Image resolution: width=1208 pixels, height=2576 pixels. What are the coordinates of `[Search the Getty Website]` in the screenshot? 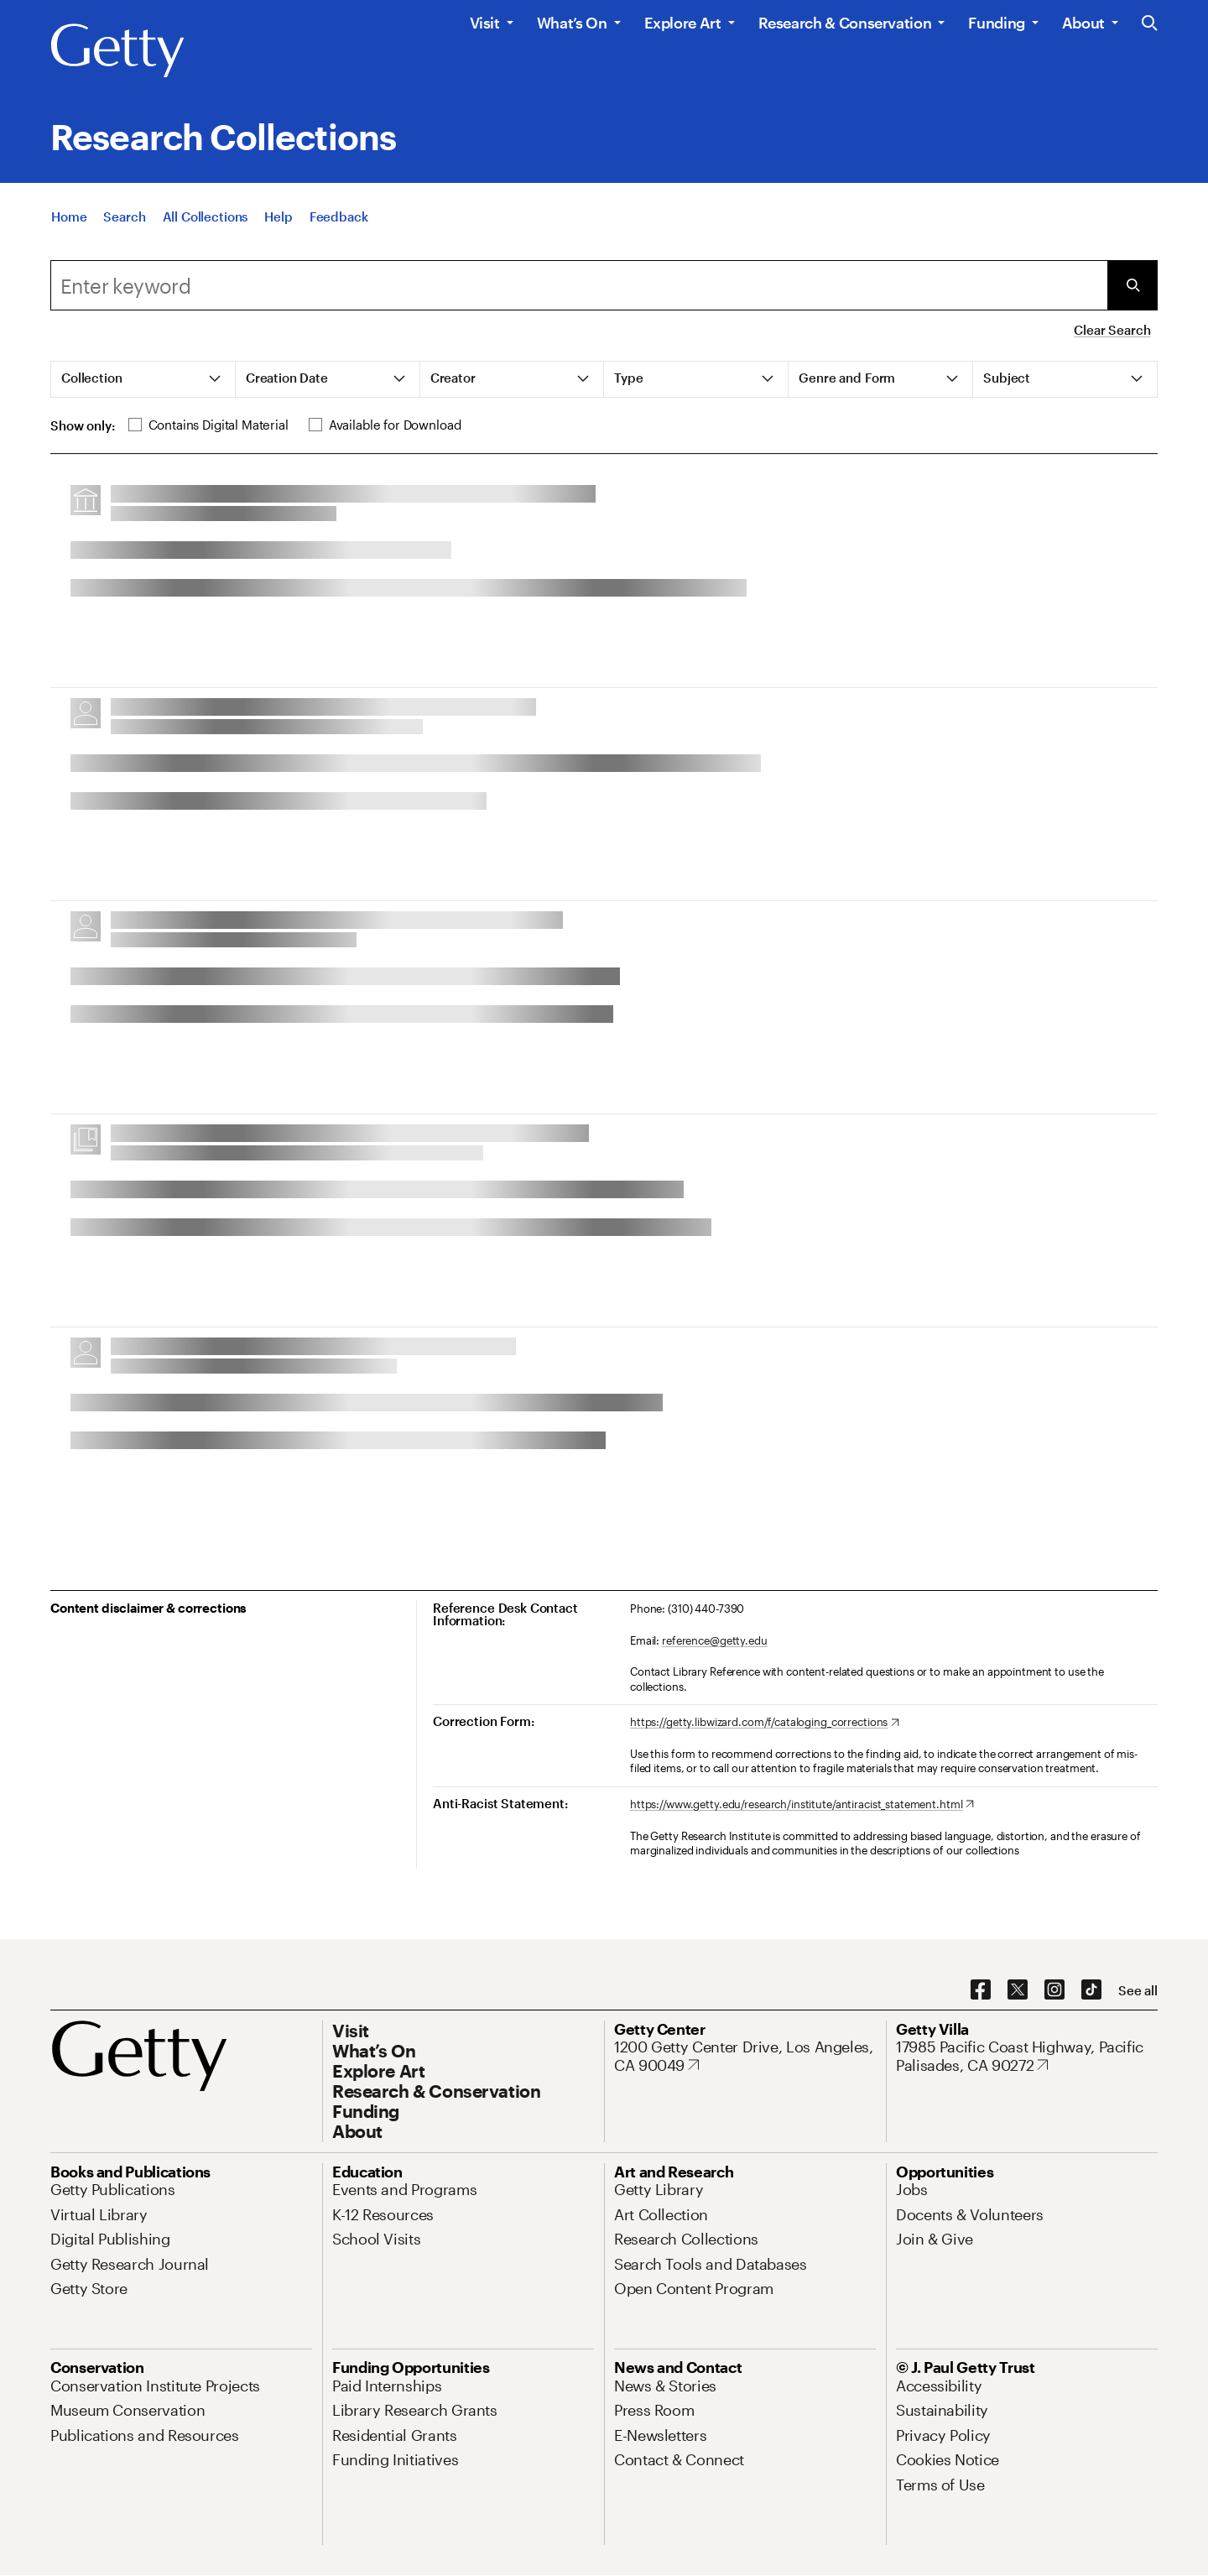 It's located at (1150, 24).